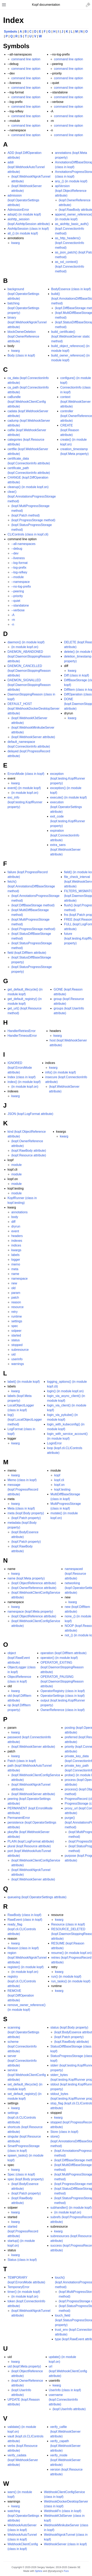  I want to click on Reason (class in kopf), so click(23, 1948).